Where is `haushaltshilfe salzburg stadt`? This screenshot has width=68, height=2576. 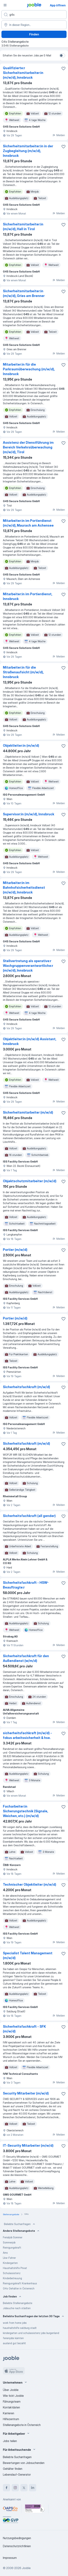
haushaltshilfe salzburg stadt is located at coordinates (20, 2327).